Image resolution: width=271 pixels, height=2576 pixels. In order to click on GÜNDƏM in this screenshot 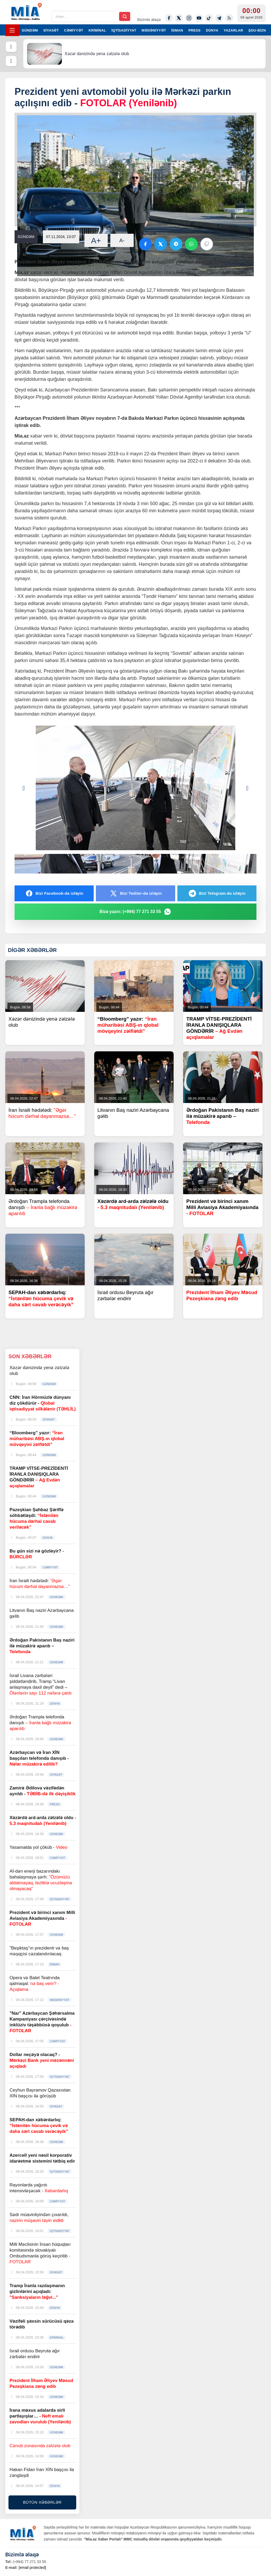, I will do `click(30, 30)`.